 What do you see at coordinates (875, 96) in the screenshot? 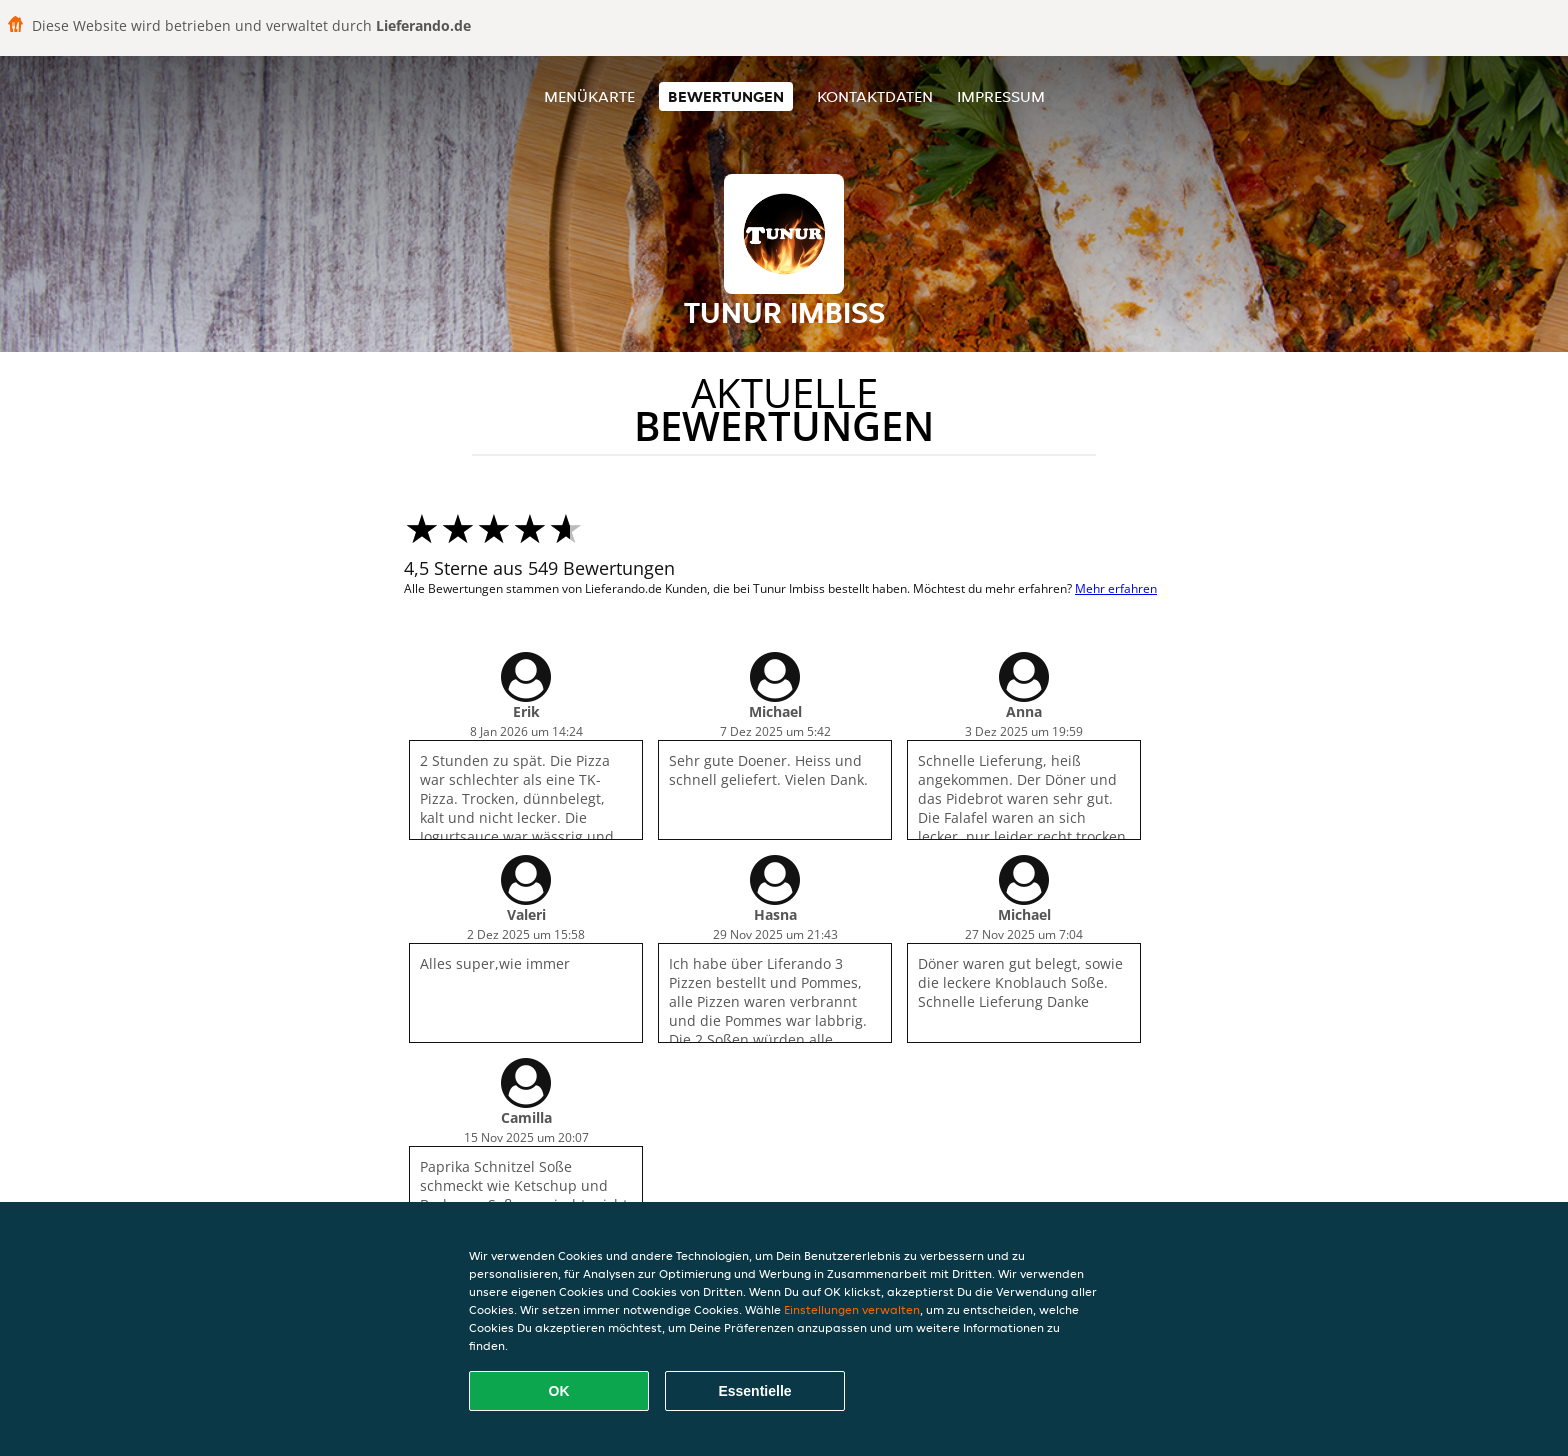
I see `Kontaktdaten` at bounding box center [875, 96].